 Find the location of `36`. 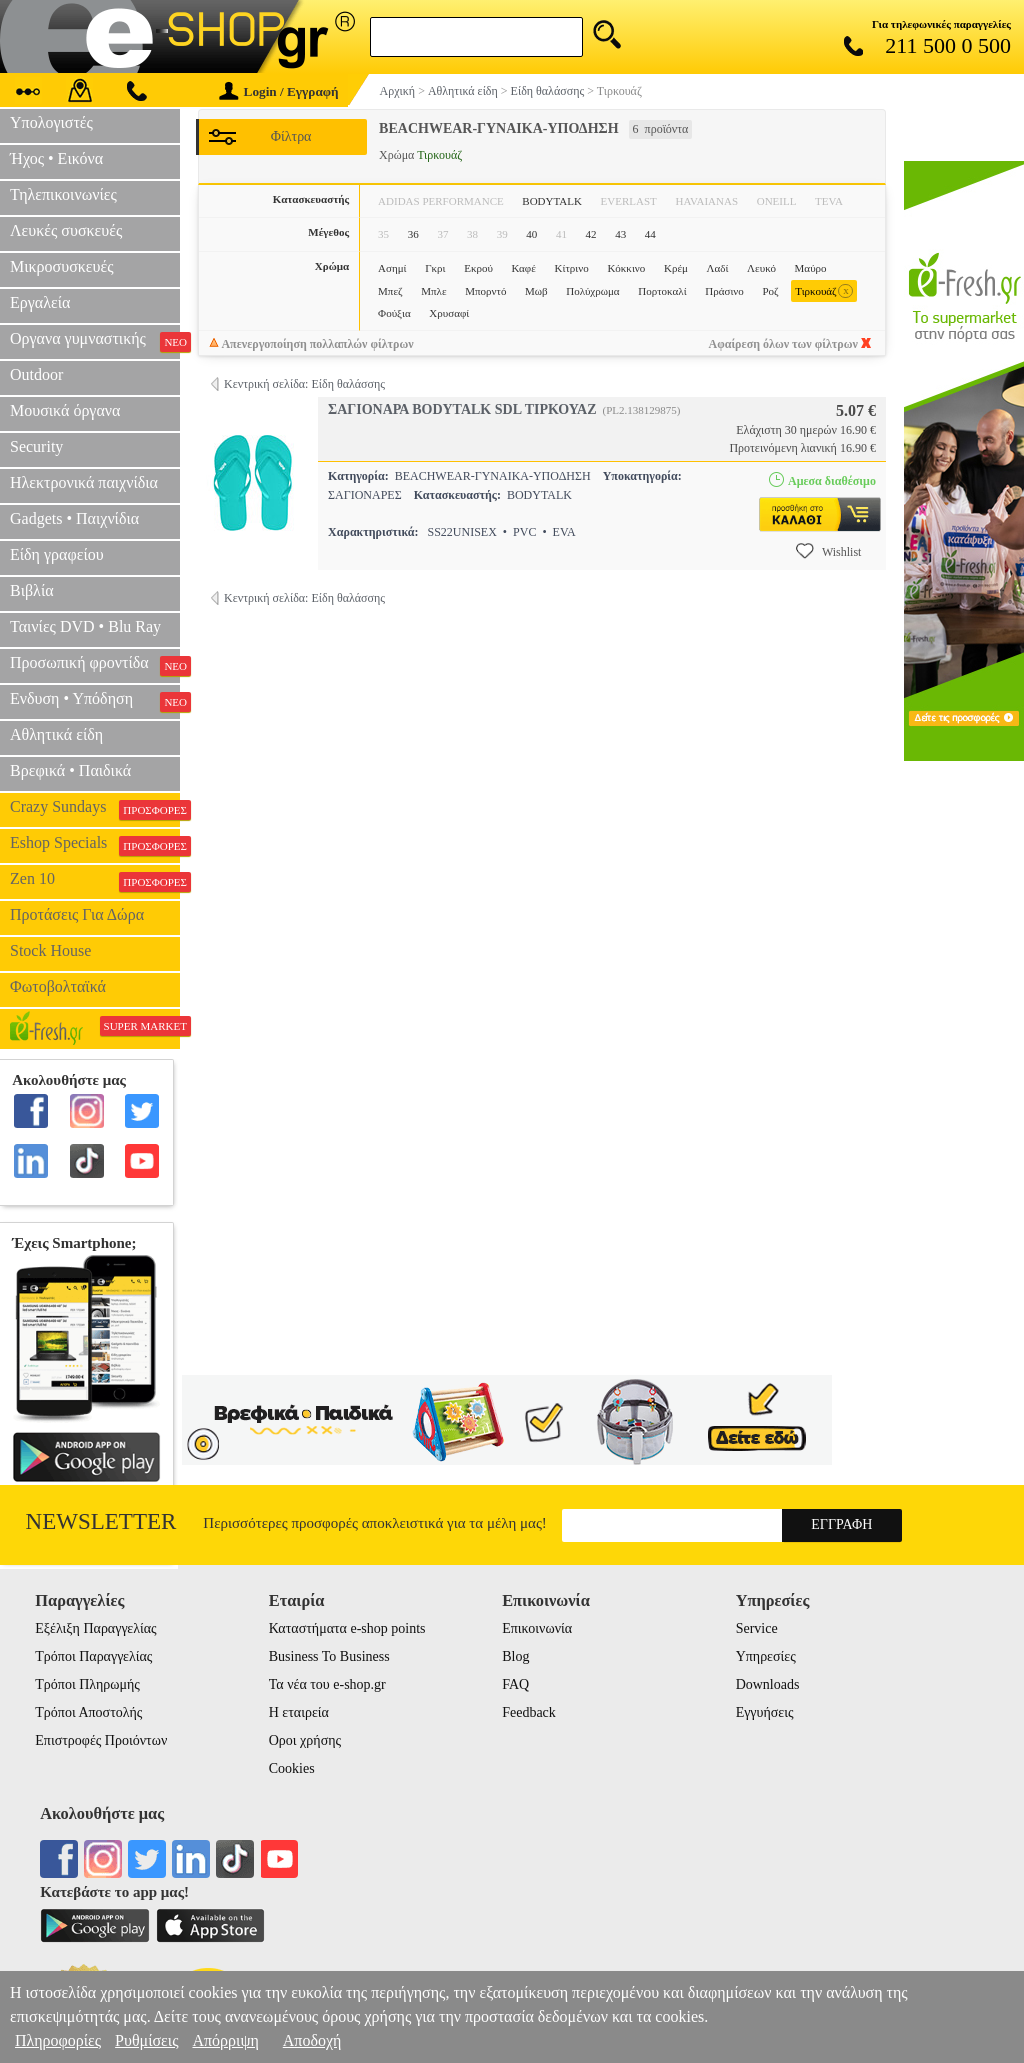

36 is located at coordinates (413, 234).